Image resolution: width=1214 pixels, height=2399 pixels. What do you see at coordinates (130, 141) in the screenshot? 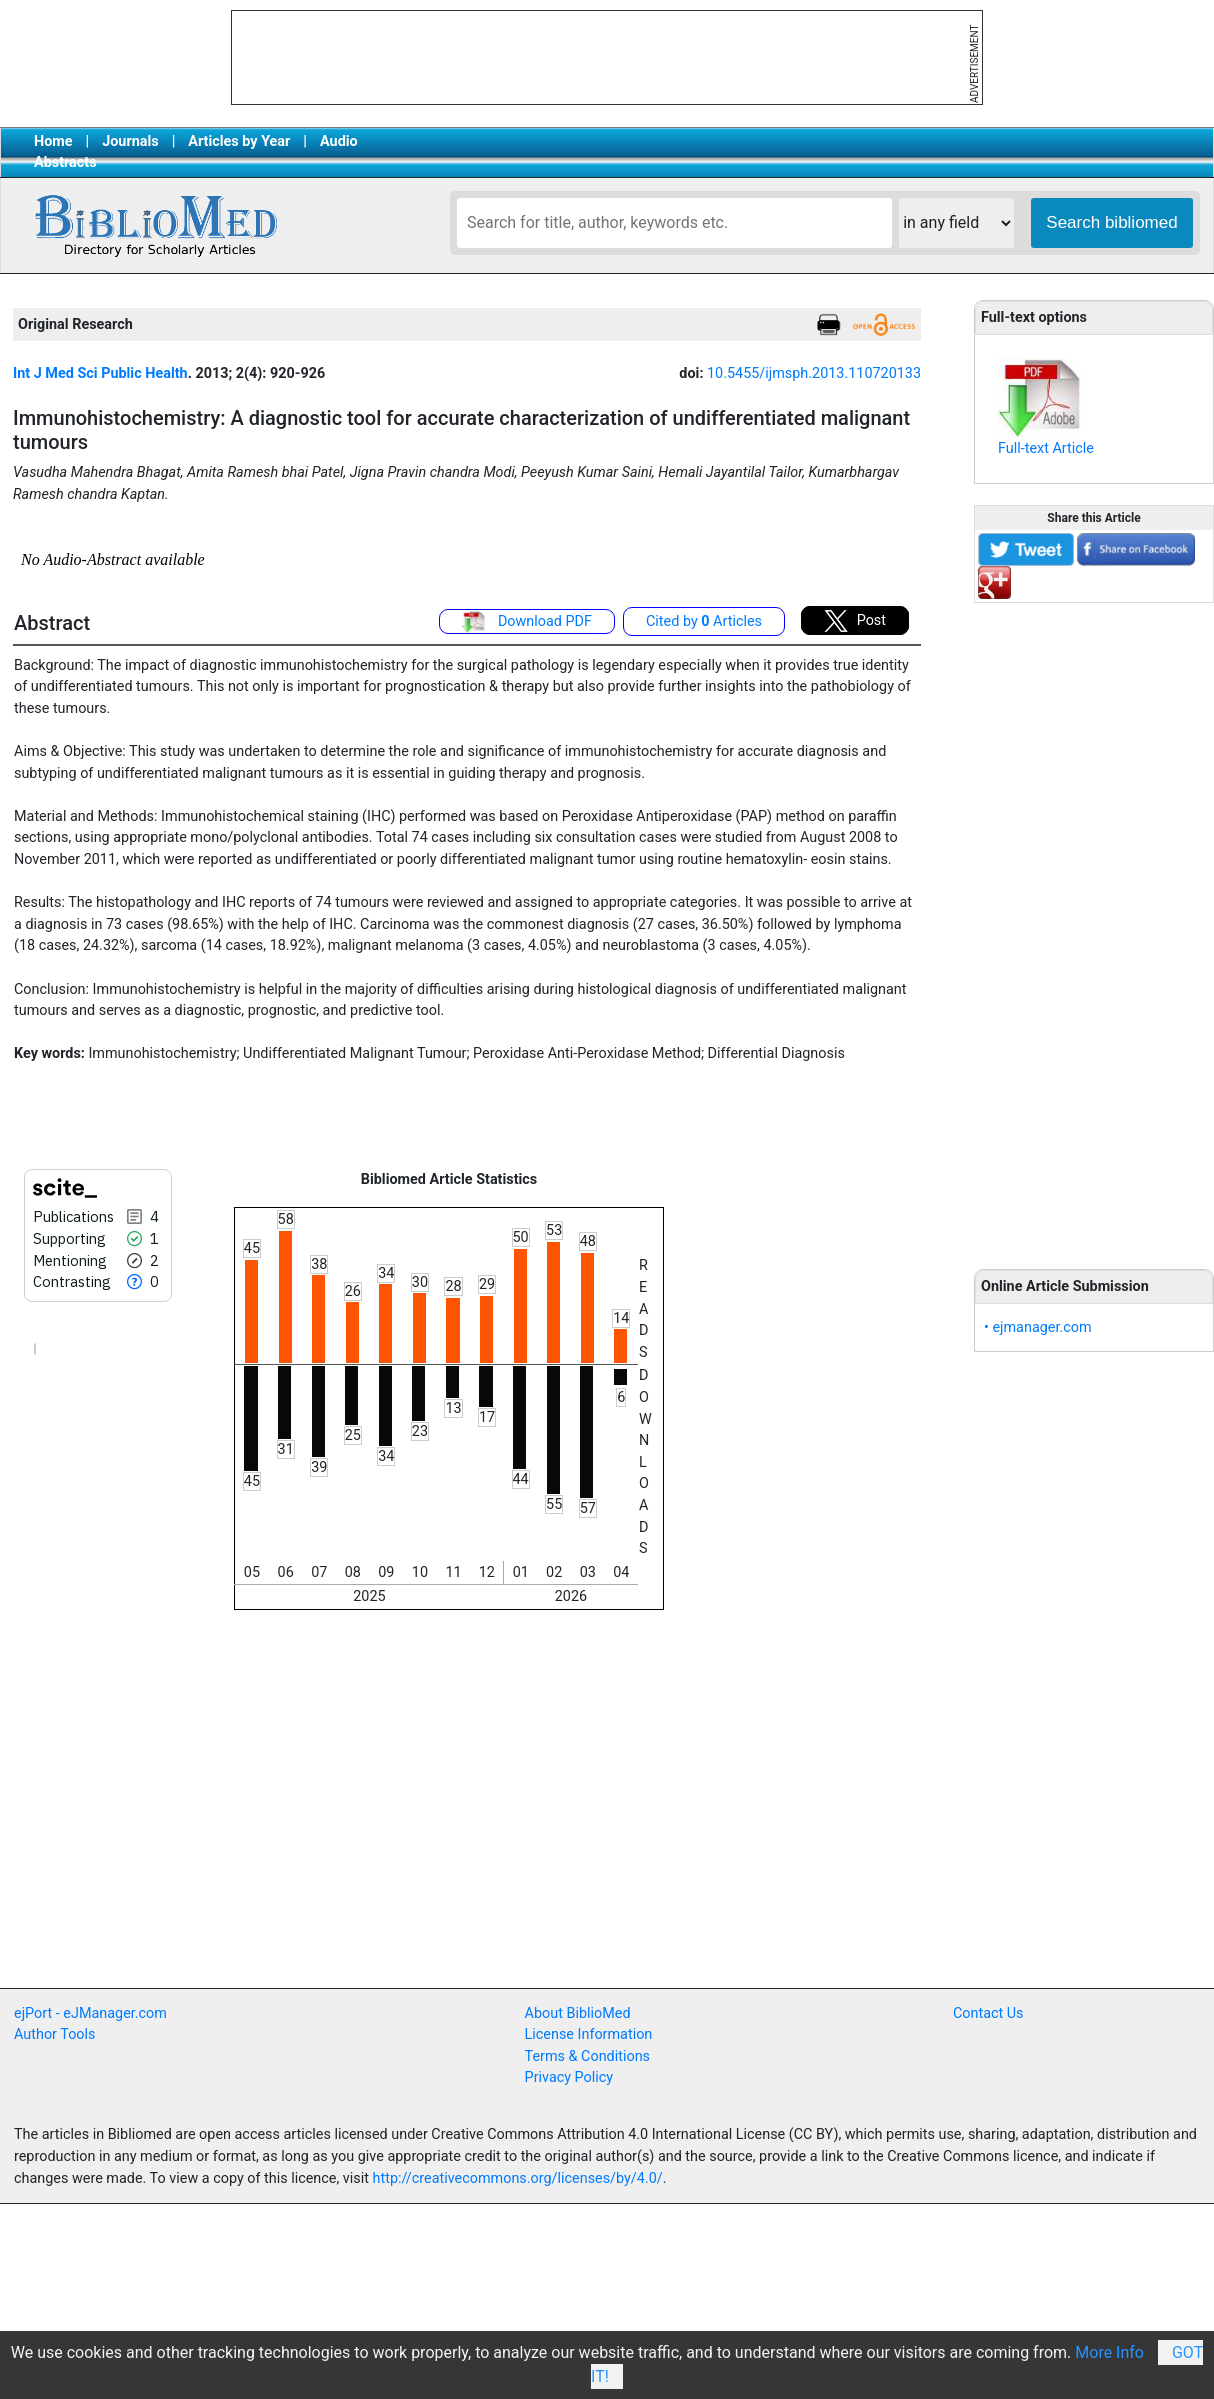
I see `Journals` at bounding box center [130, 141].